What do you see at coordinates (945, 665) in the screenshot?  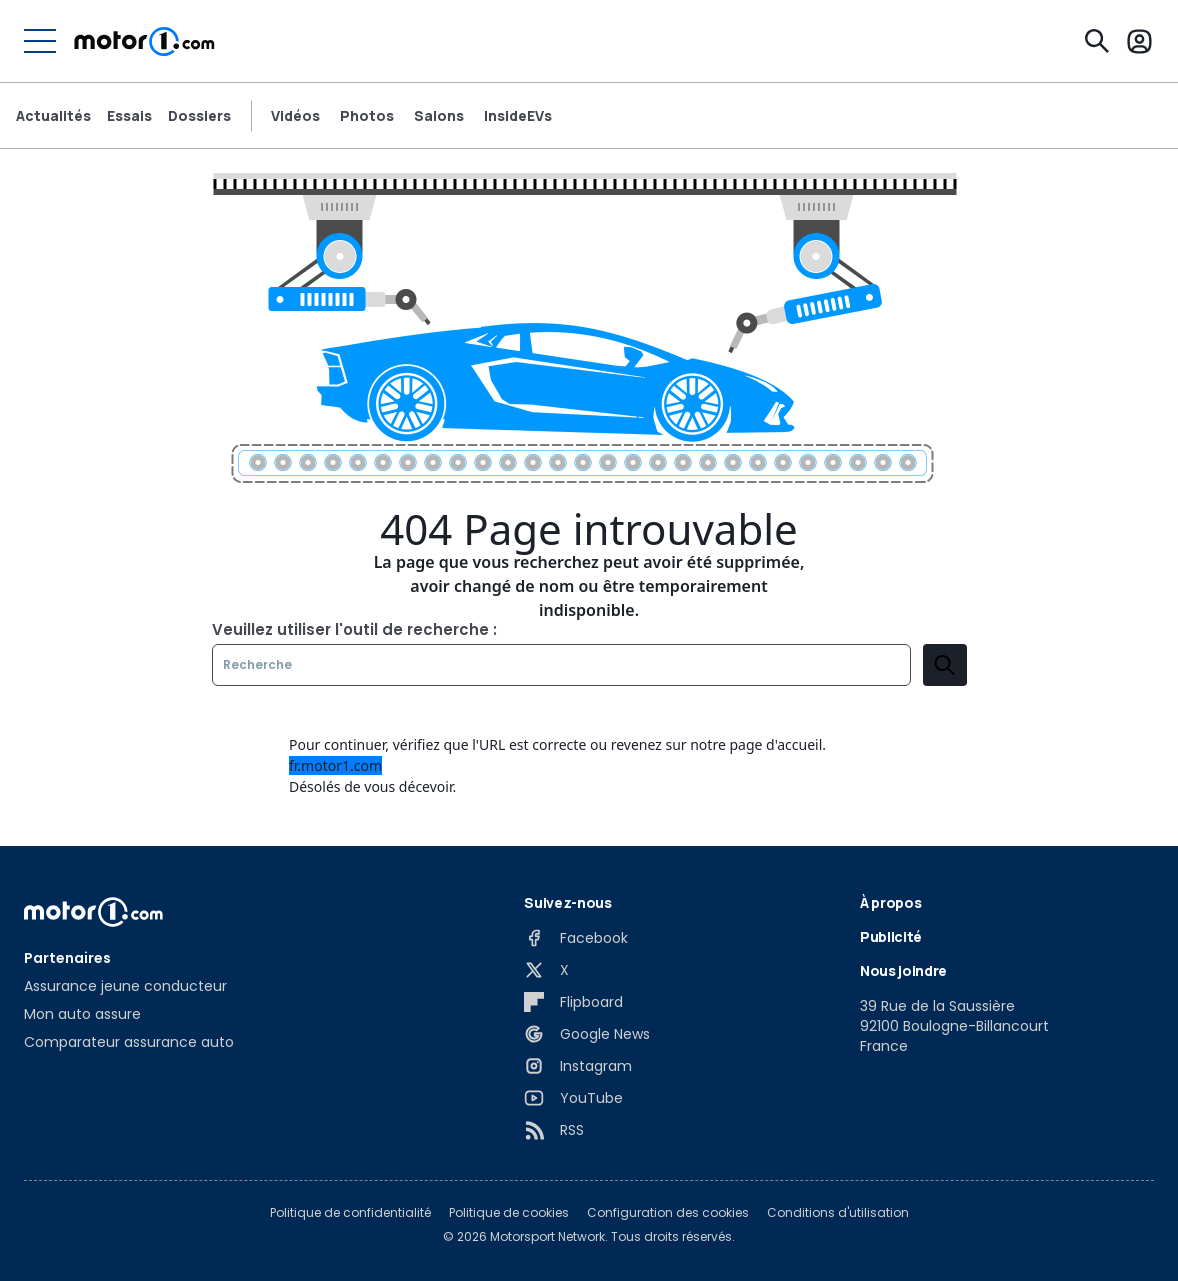 I see `[search]` at bounding box center [945, 665].